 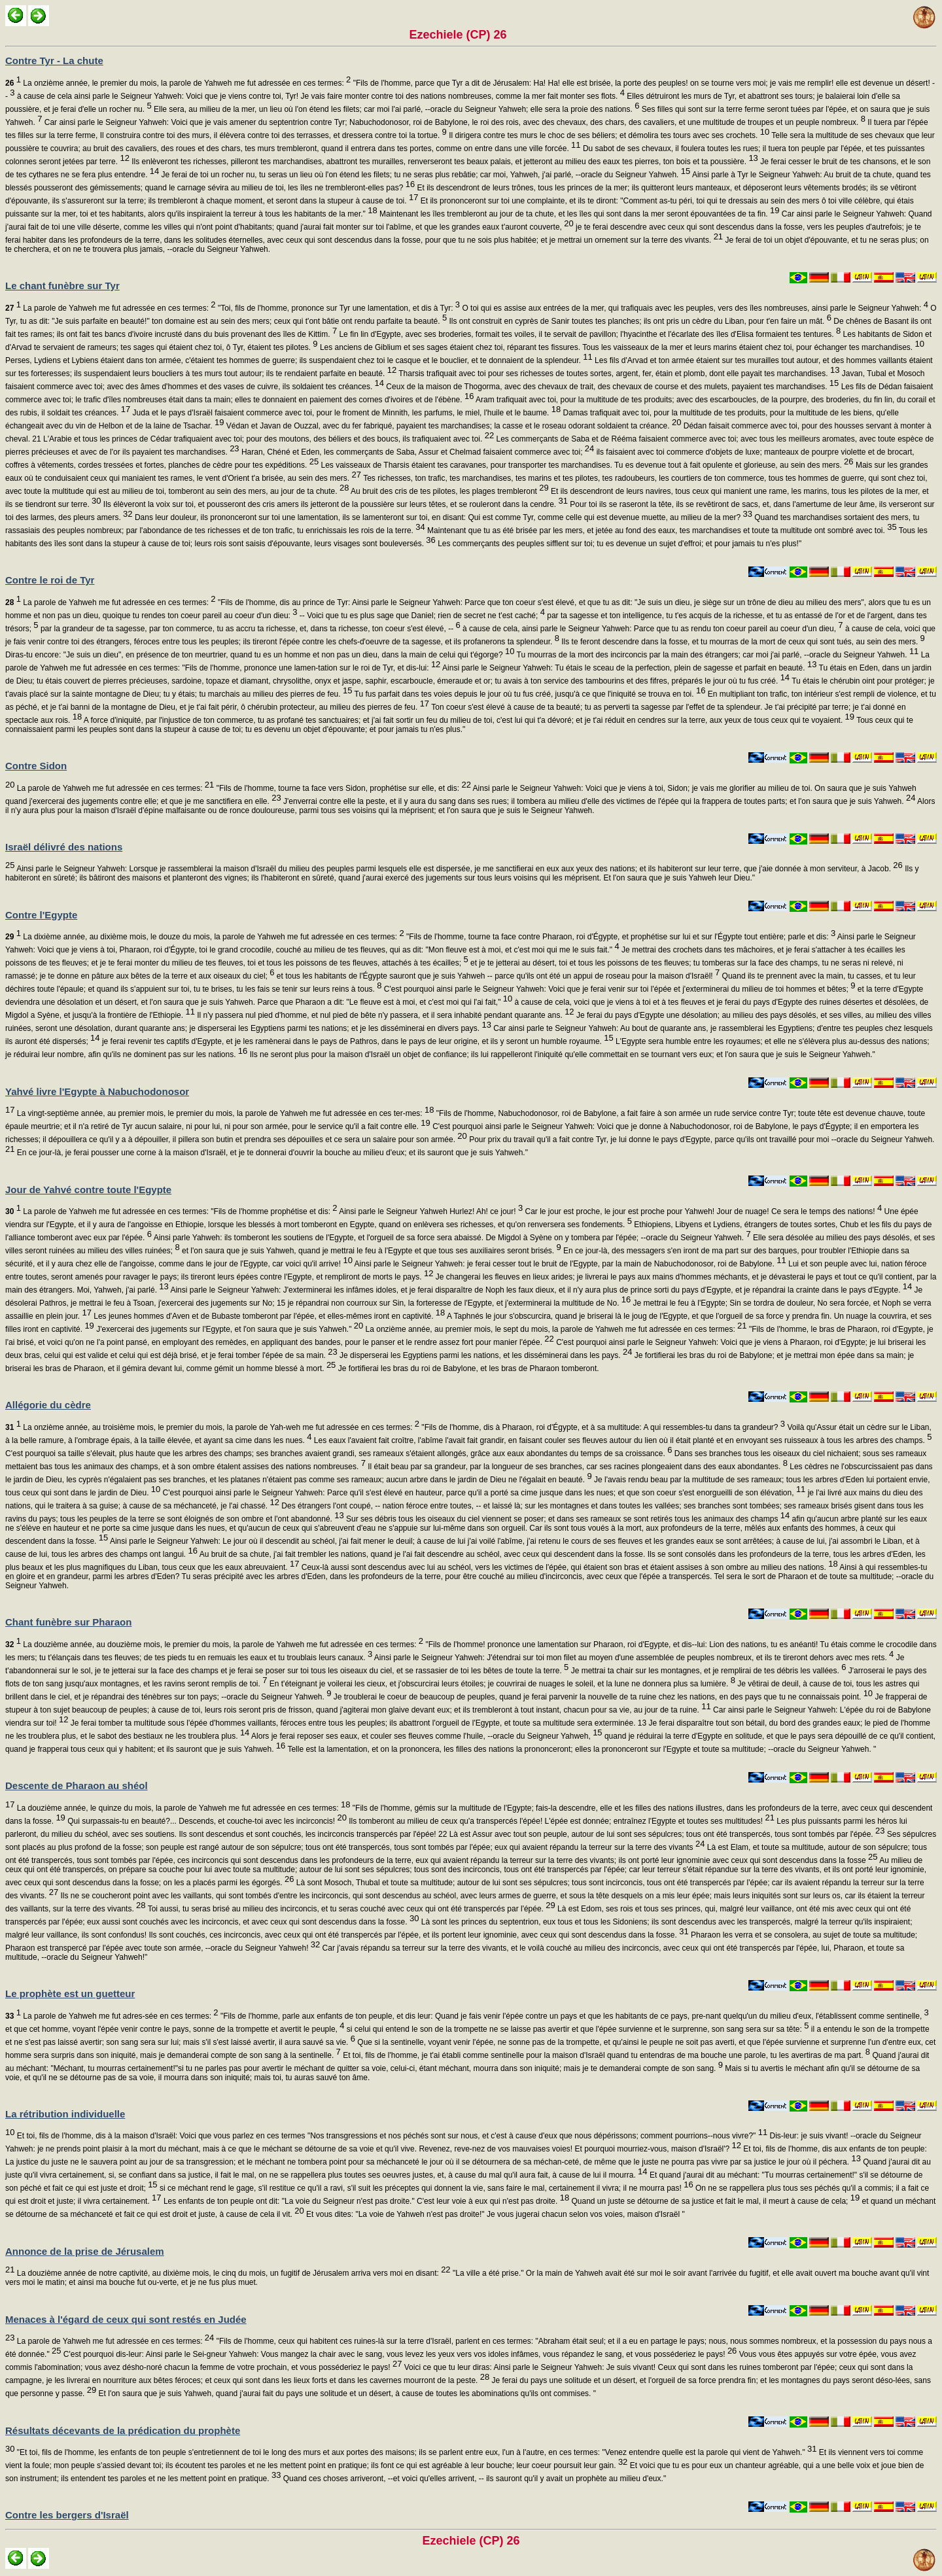 I want to click on J'exercerai des jugements sur l'Egypte, et l'on saura que je suis Yahweh.", so click(x=228, y=1329).